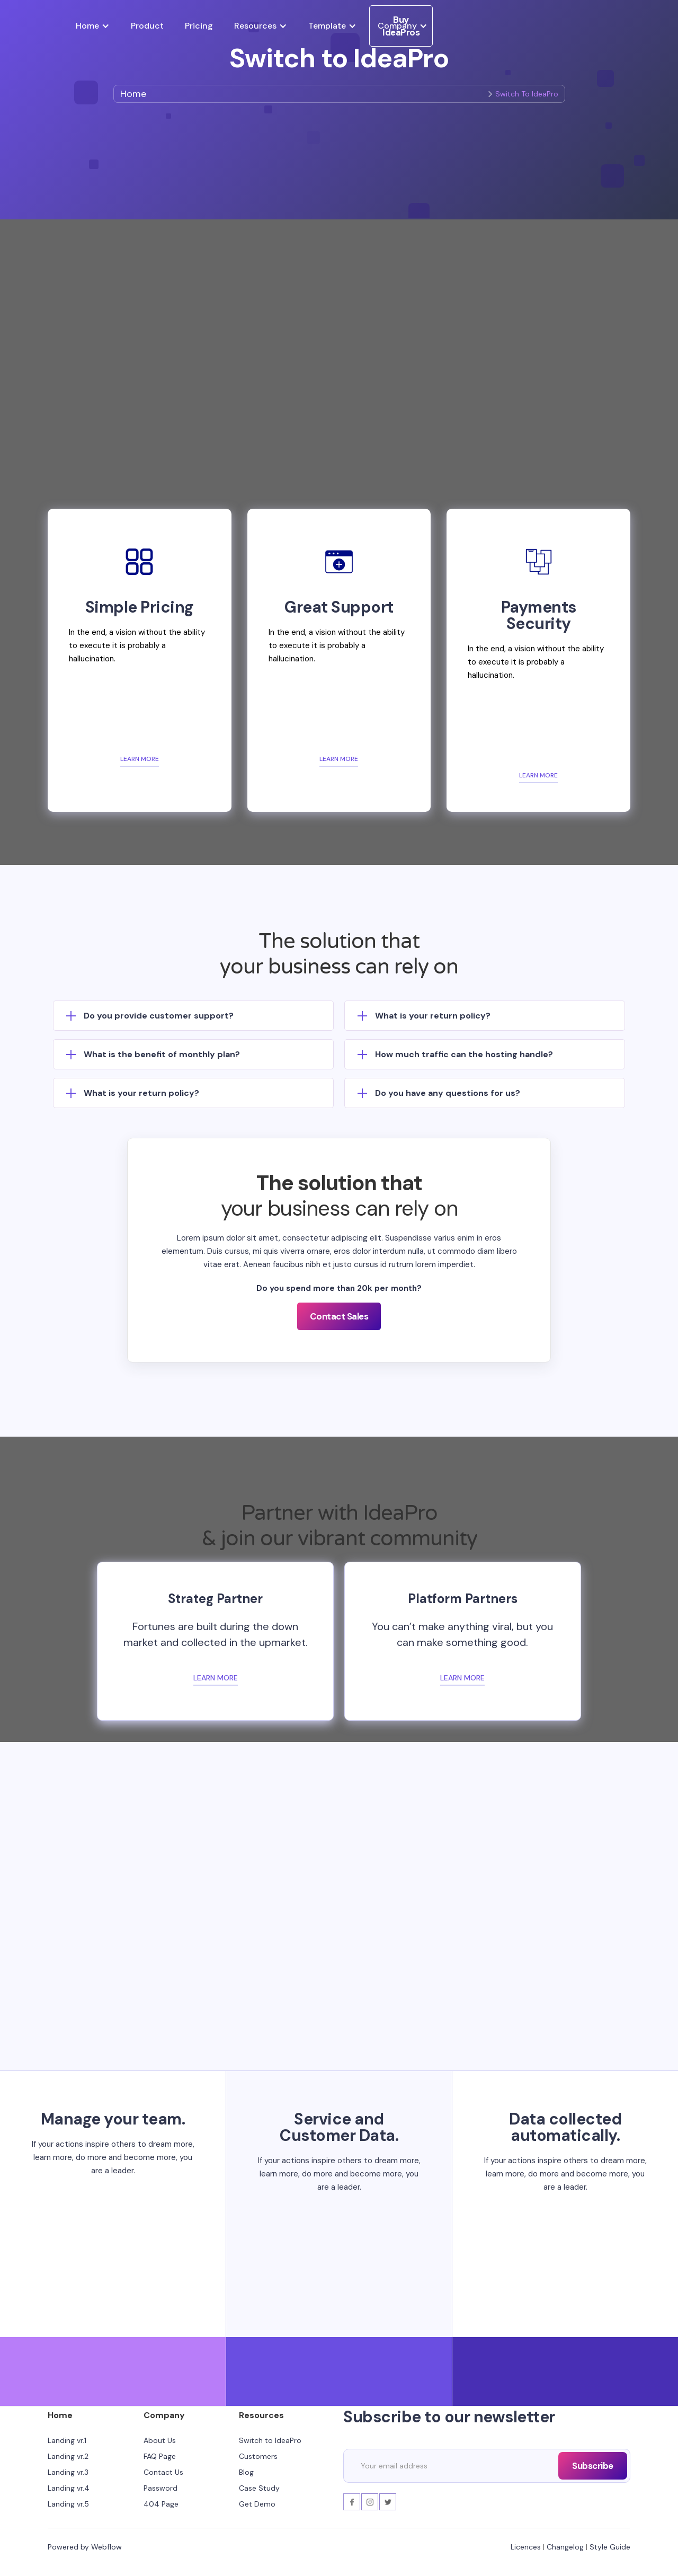 This screenshot has height=2576, width=678. What do you see at coordinates (610, 2547) in the screenshot?
I see `Style Guide` at bounding box center [610, 2547].